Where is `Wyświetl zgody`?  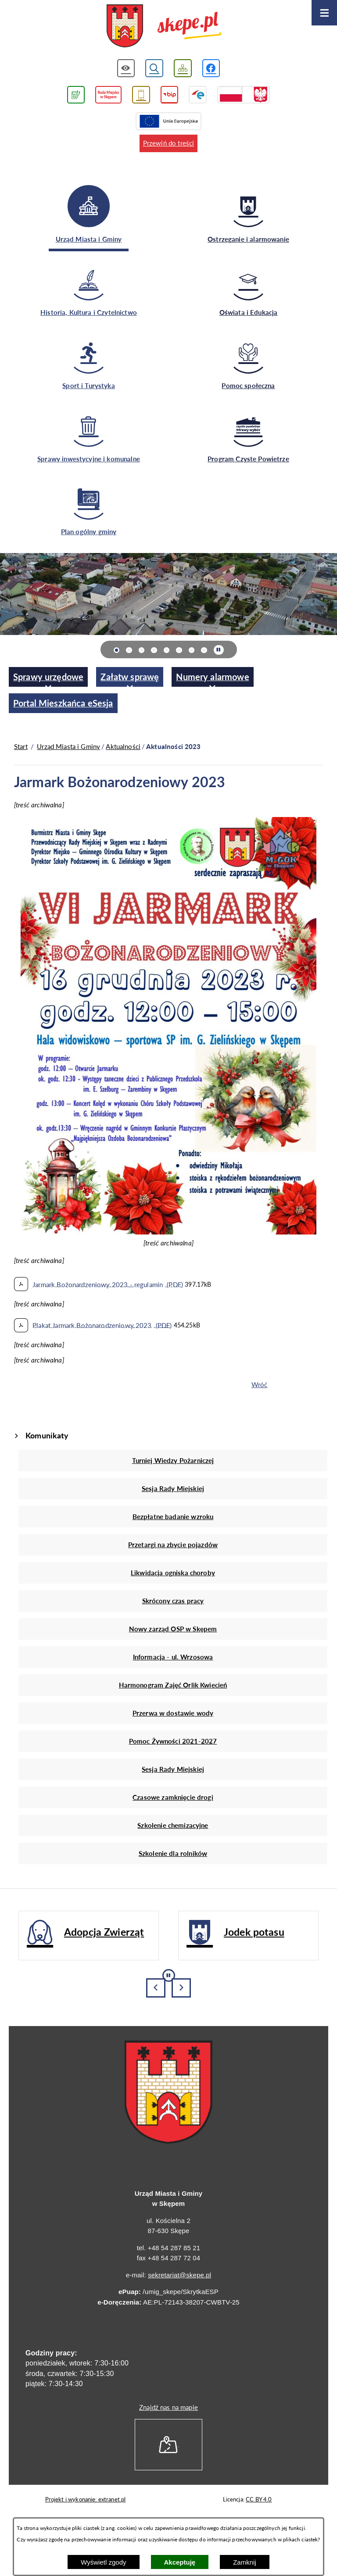 Wyświetl zgody is located at coordinates (103, 2562).